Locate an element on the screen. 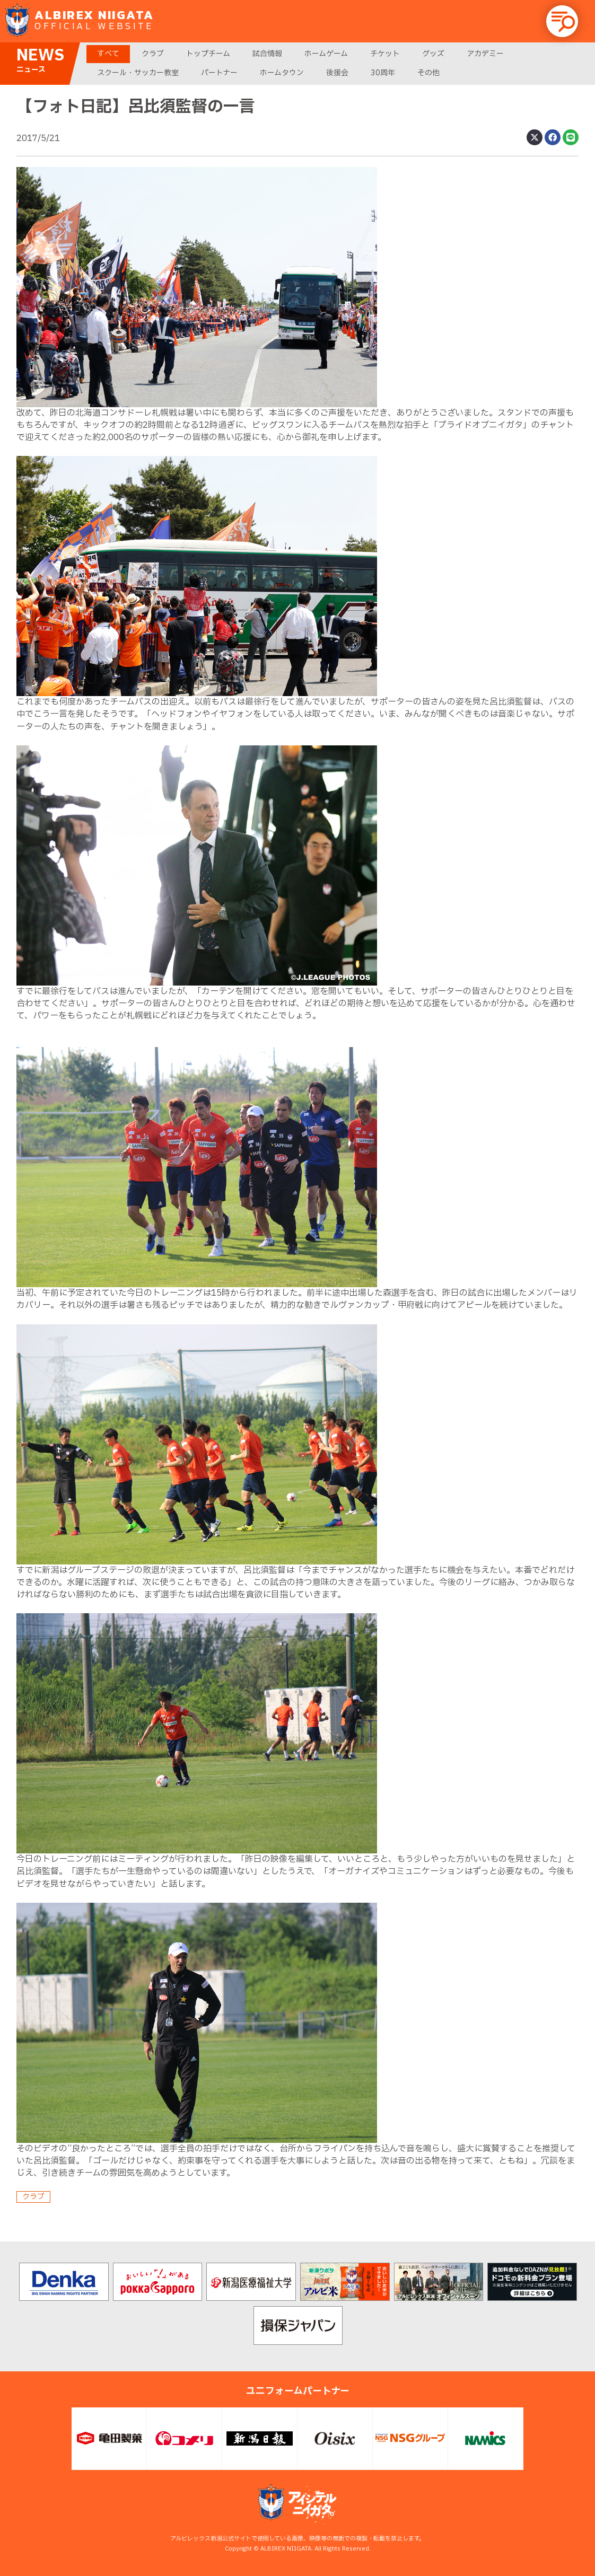 This screenshot has height=2576, width=595. [button] is located at coordinates (562, 21).